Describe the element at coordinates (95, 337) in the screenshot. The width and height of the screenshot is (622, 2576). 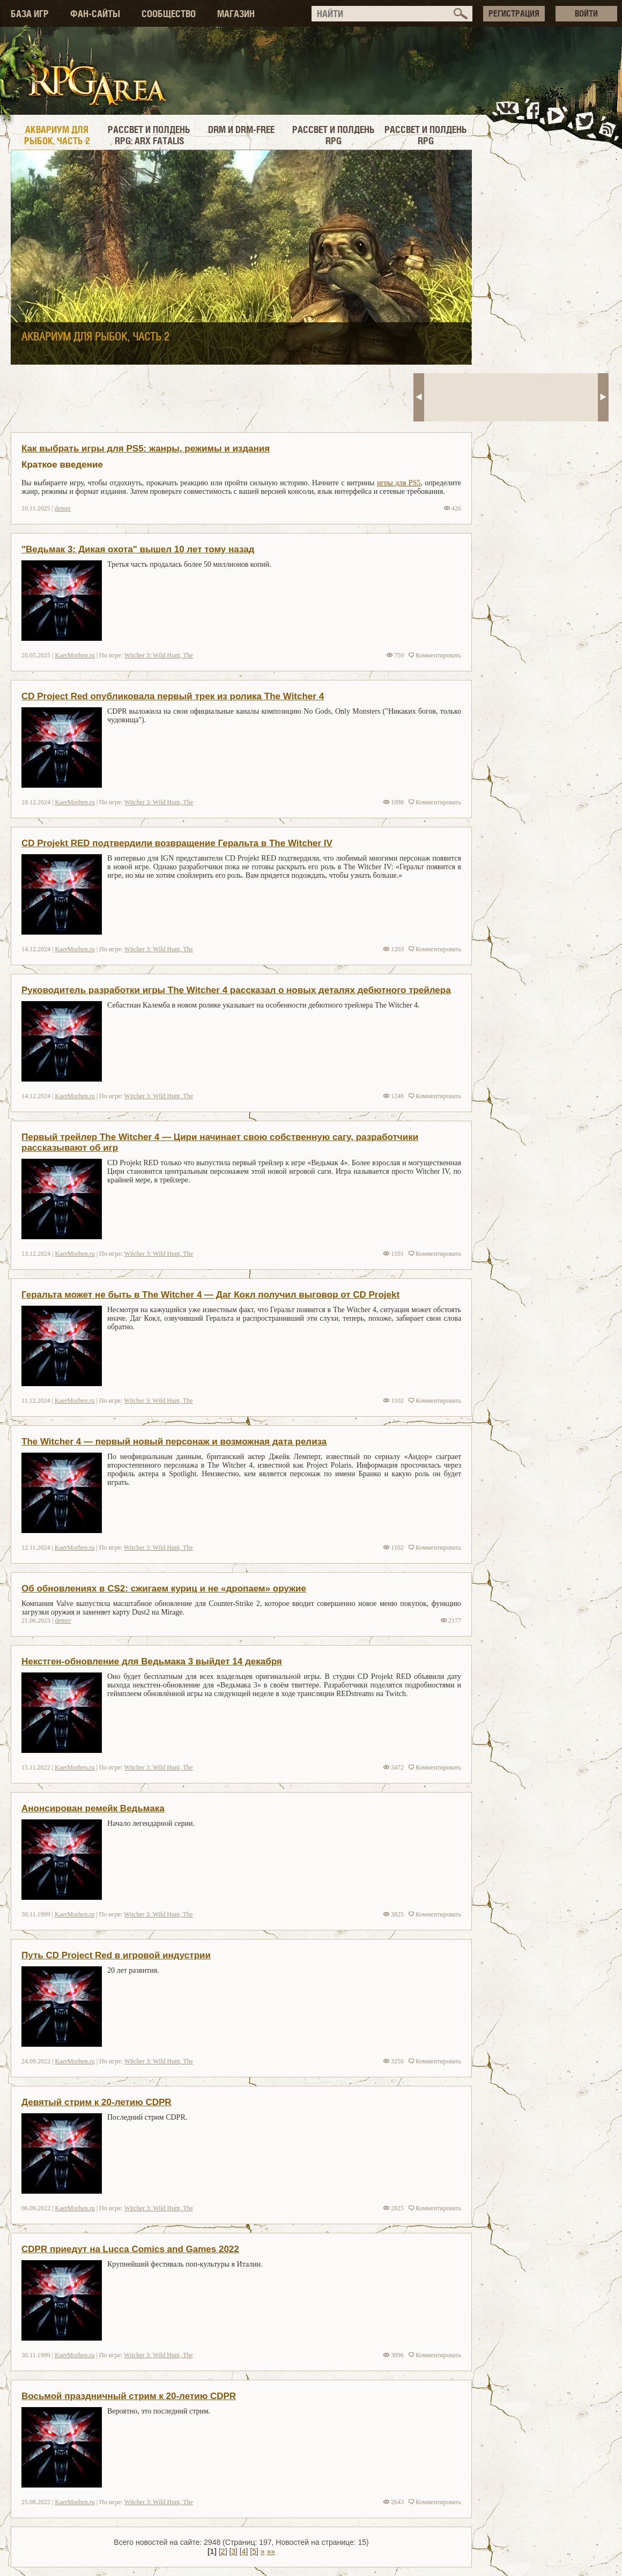
I see `Аквариум для рыбок, часть 2` at that location.